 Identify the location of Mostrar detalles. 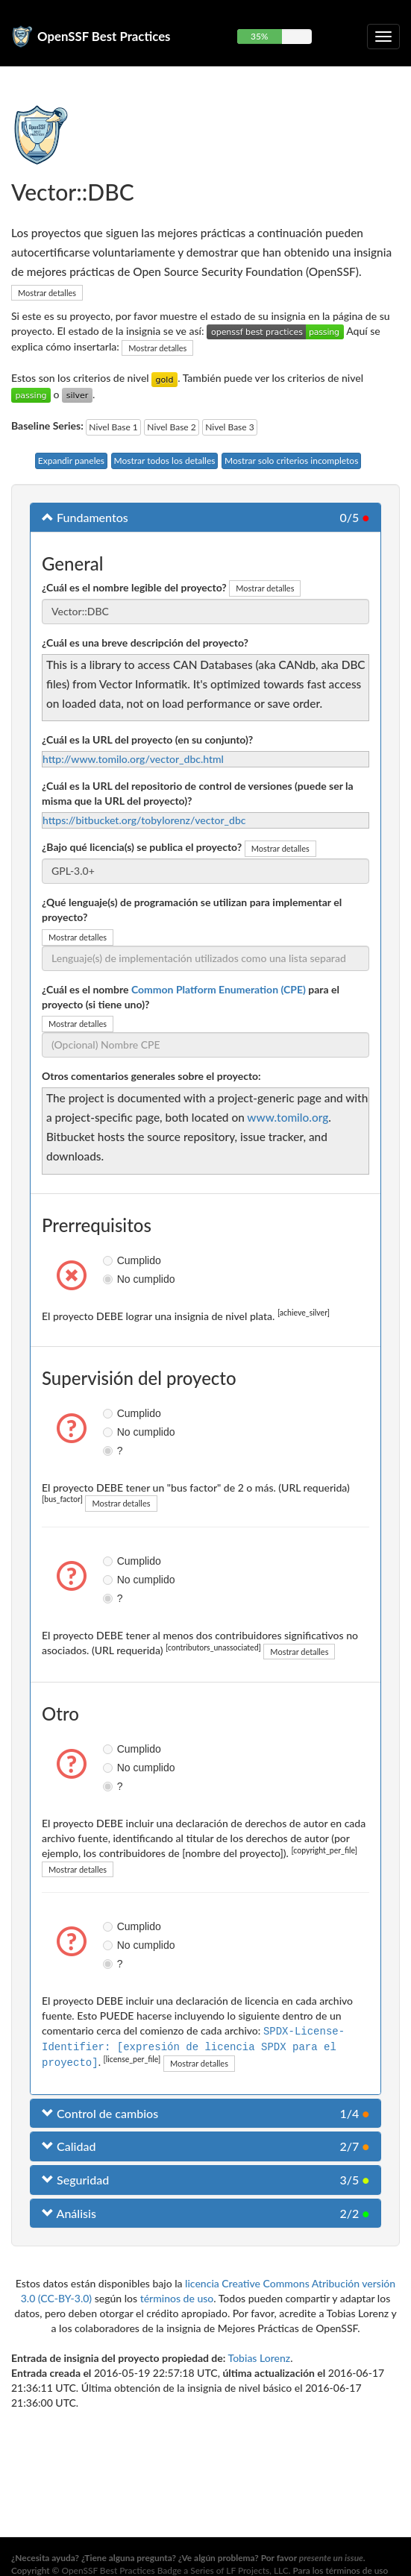
(47, 293).